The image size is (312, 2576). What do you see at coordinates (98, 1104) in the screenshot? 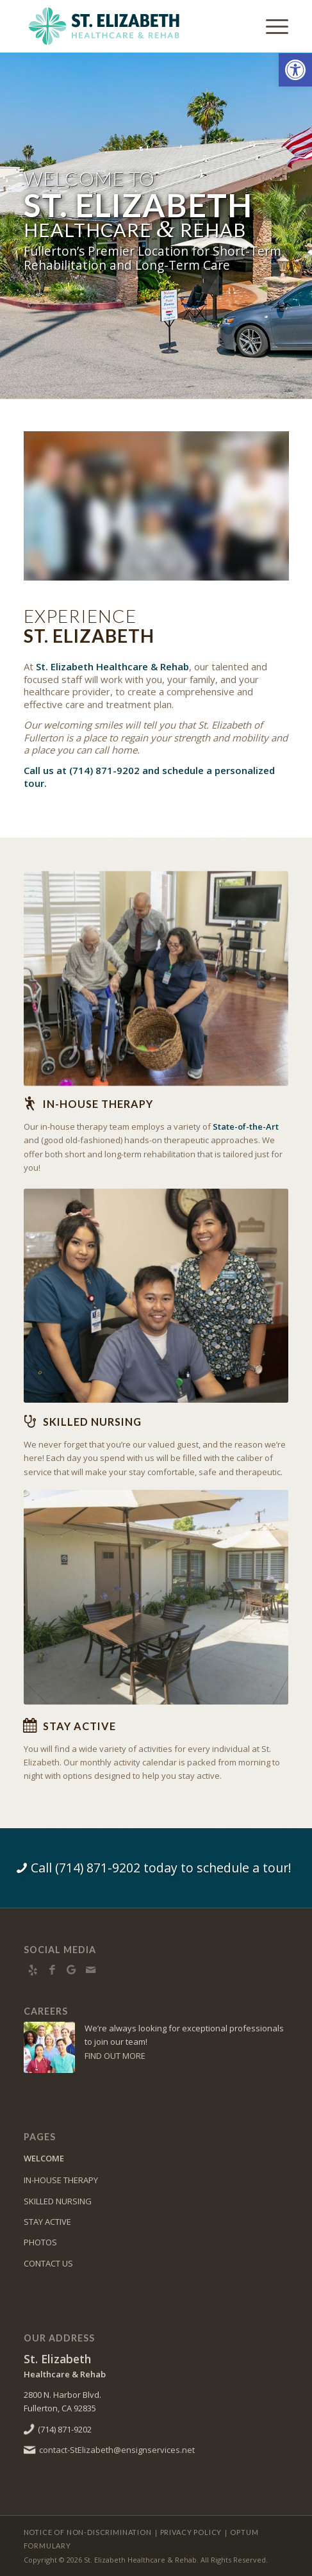
I see `In-house Therapy` at bounding box center [98, 1104].